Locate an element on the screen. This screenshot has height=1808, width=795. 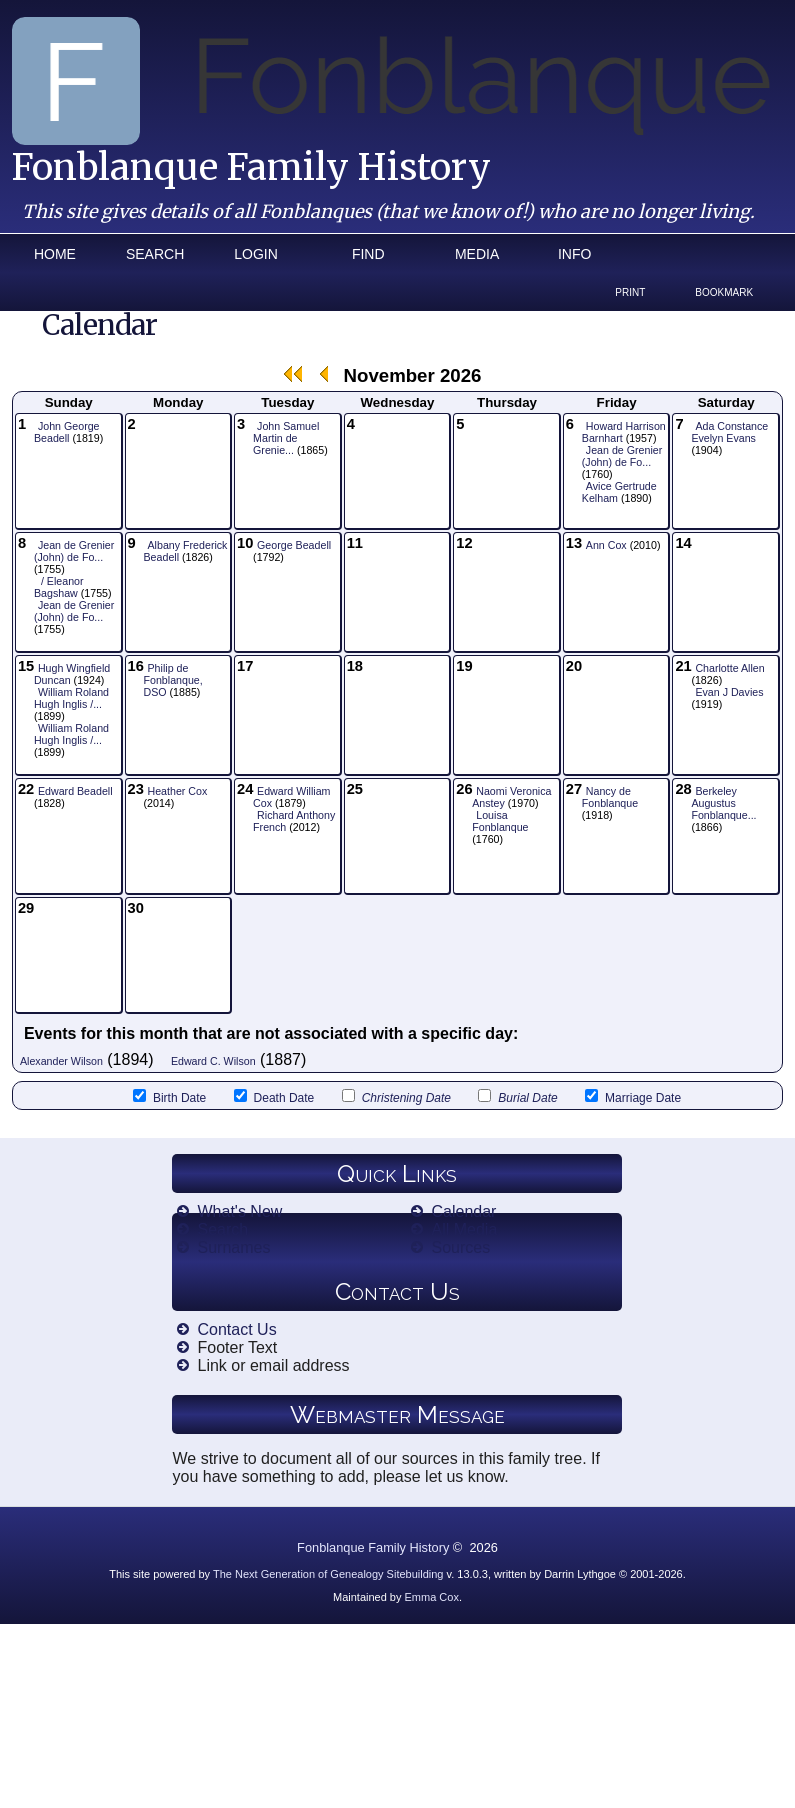
Death Date is located at coordinates (274, 1097).